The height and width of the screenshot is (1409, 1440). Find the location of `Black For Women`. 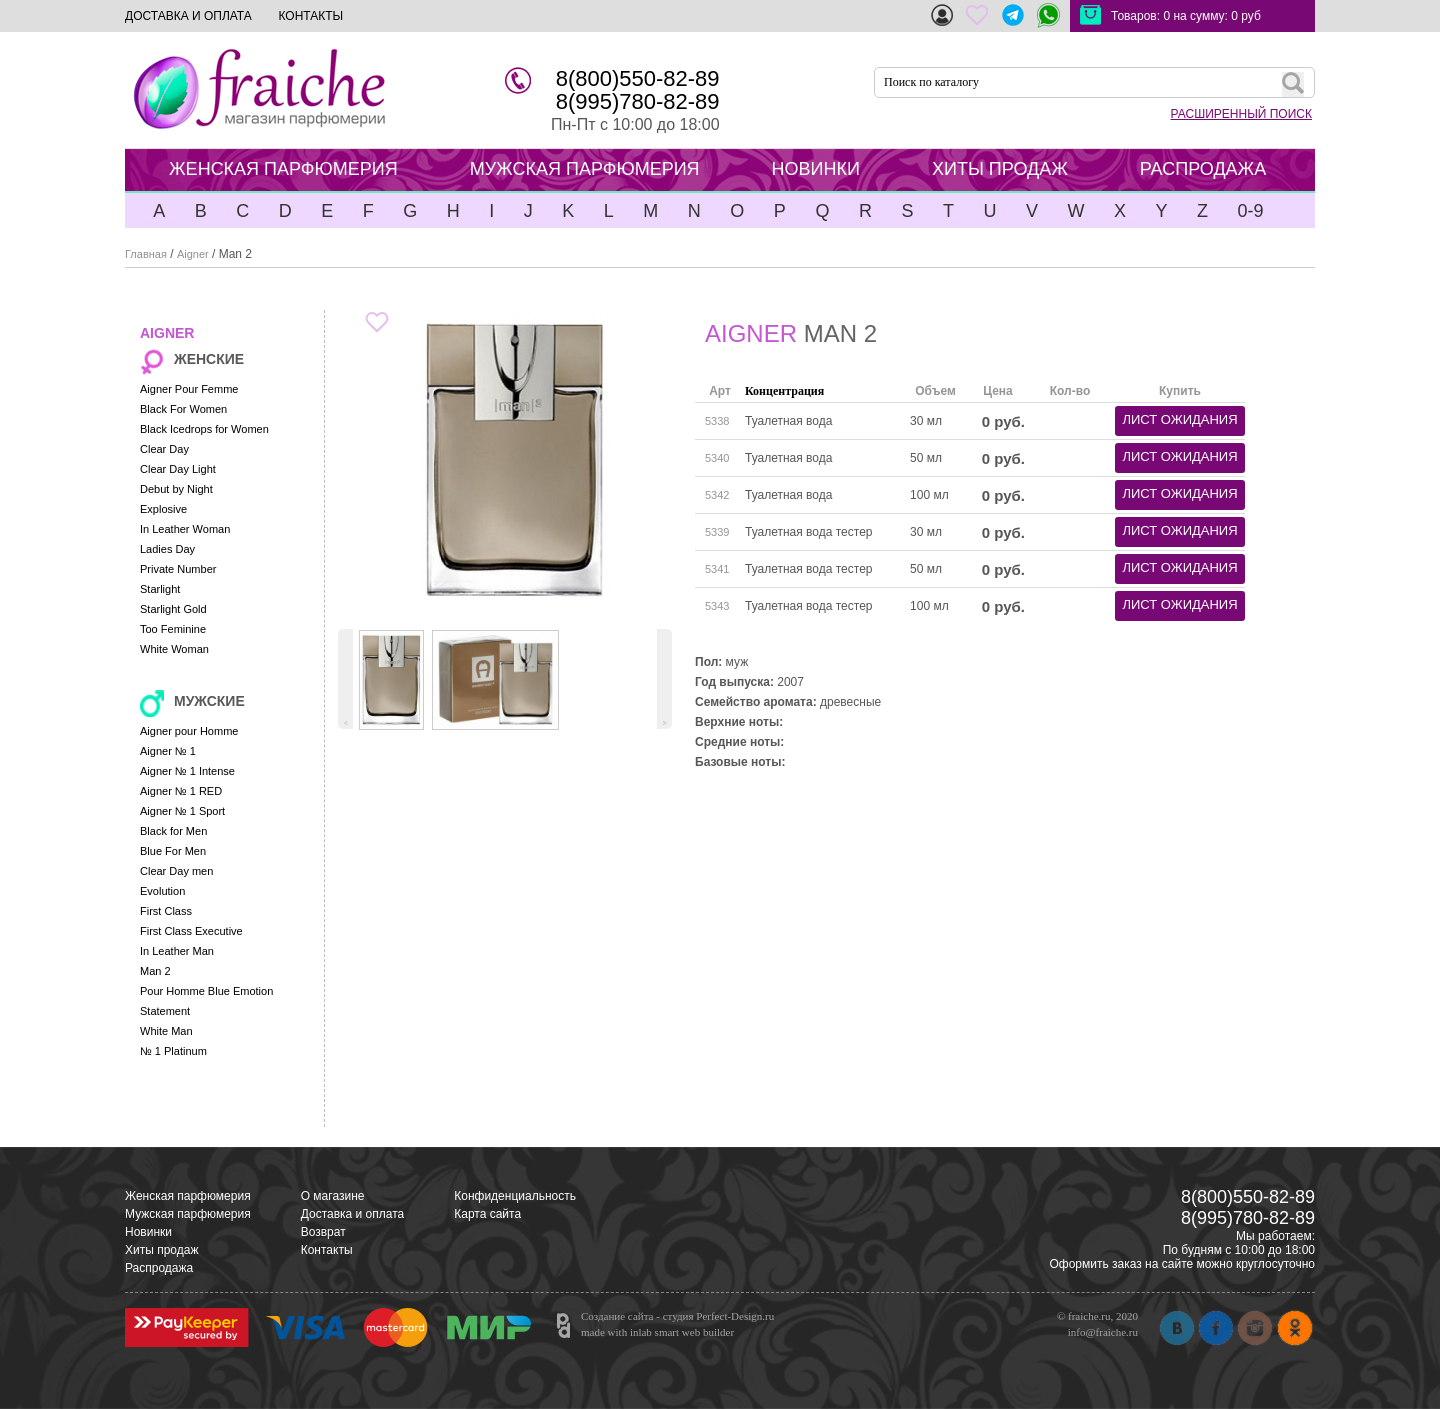

Black For Women is located at coordinates (183, 409).